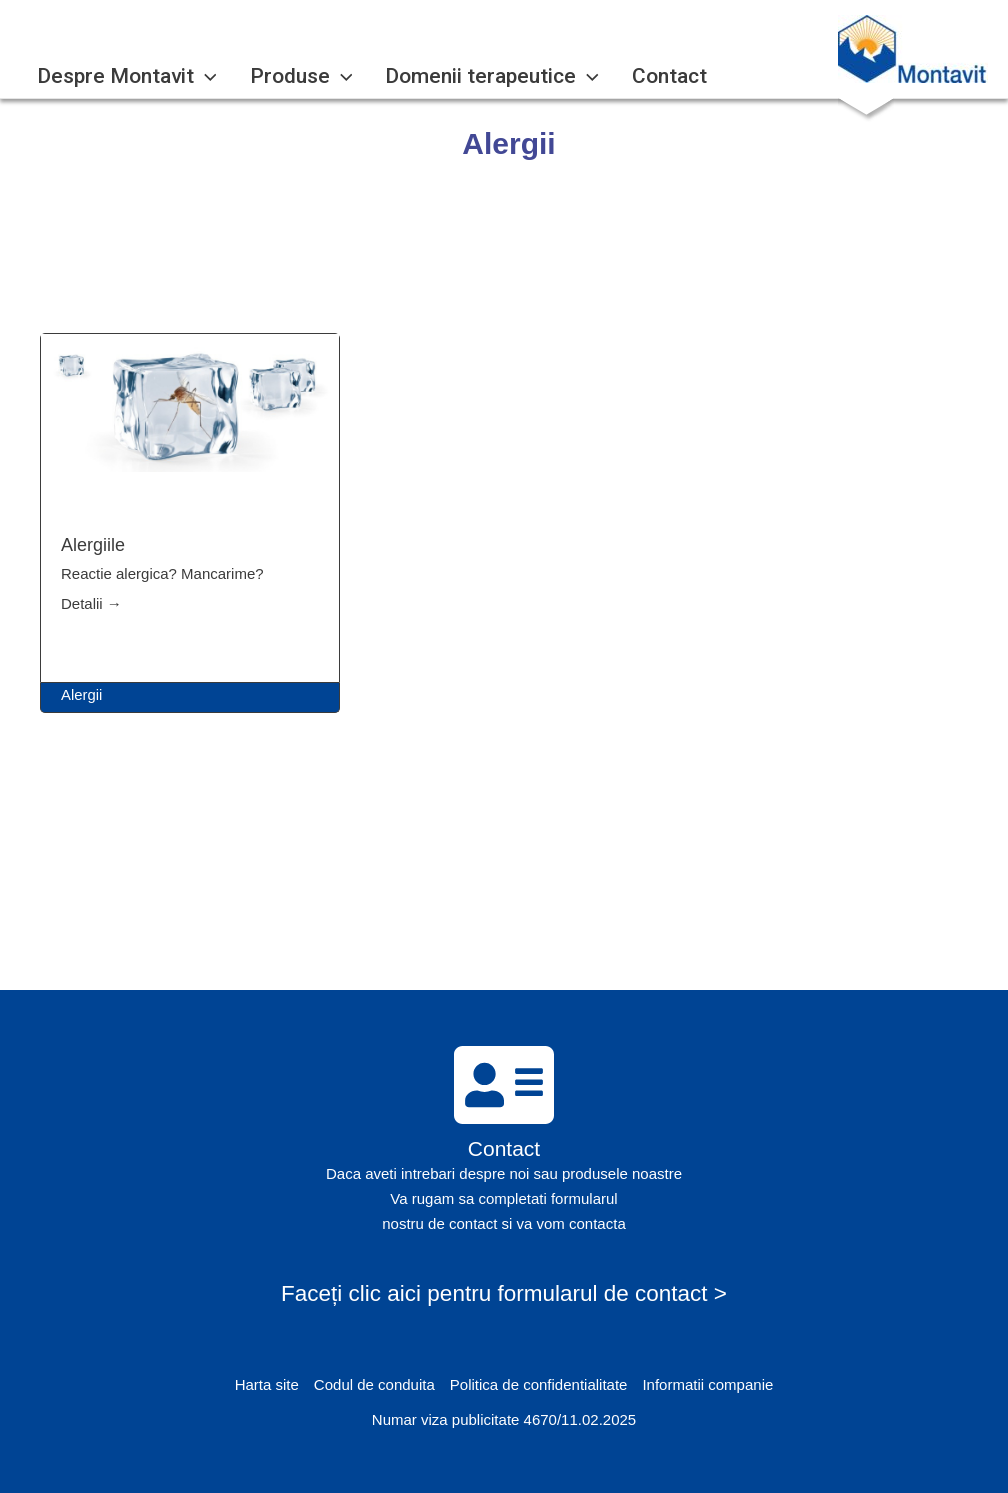 This screenshot has width=1008, height=1493. What do you see at coordinates (504, 1293) in the screenshot?
I see `Faceți clic aici pentru formularul de contact >` at bounding box center [504, 1293].